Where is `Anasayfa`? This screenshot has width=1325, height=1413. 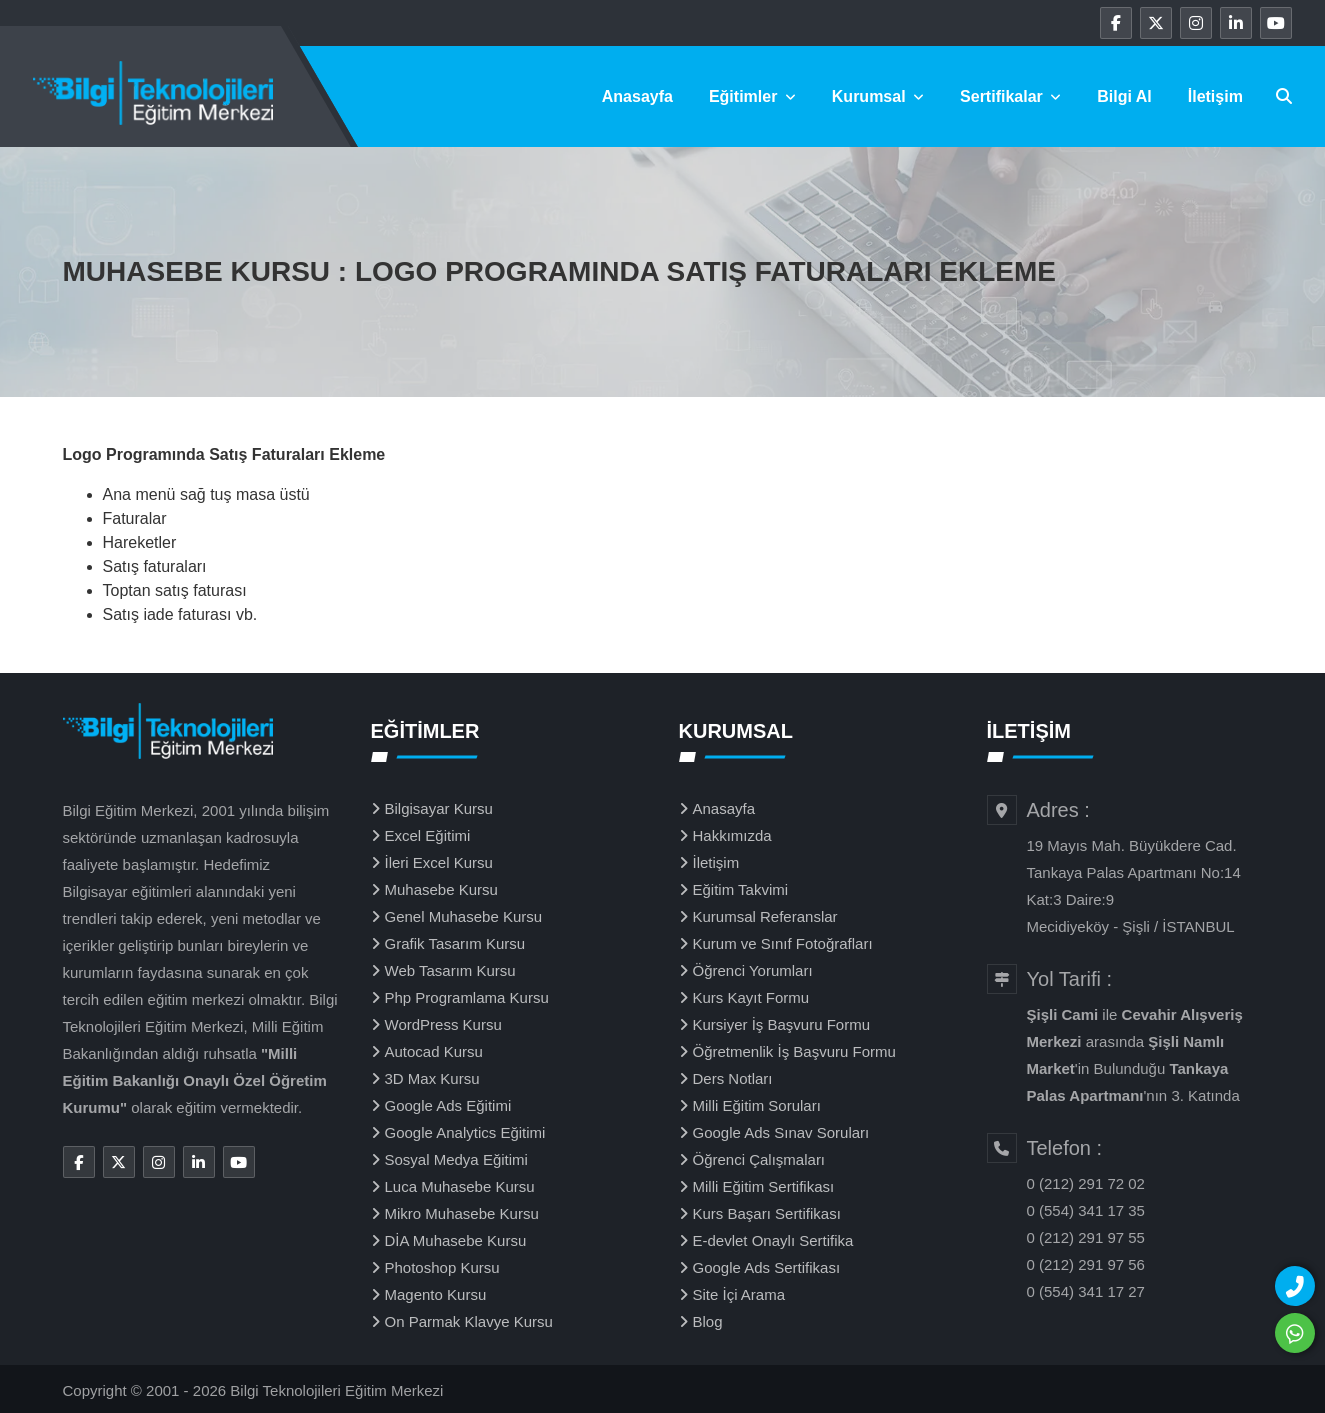
Anasayfa is located at coordinates (637, 96).